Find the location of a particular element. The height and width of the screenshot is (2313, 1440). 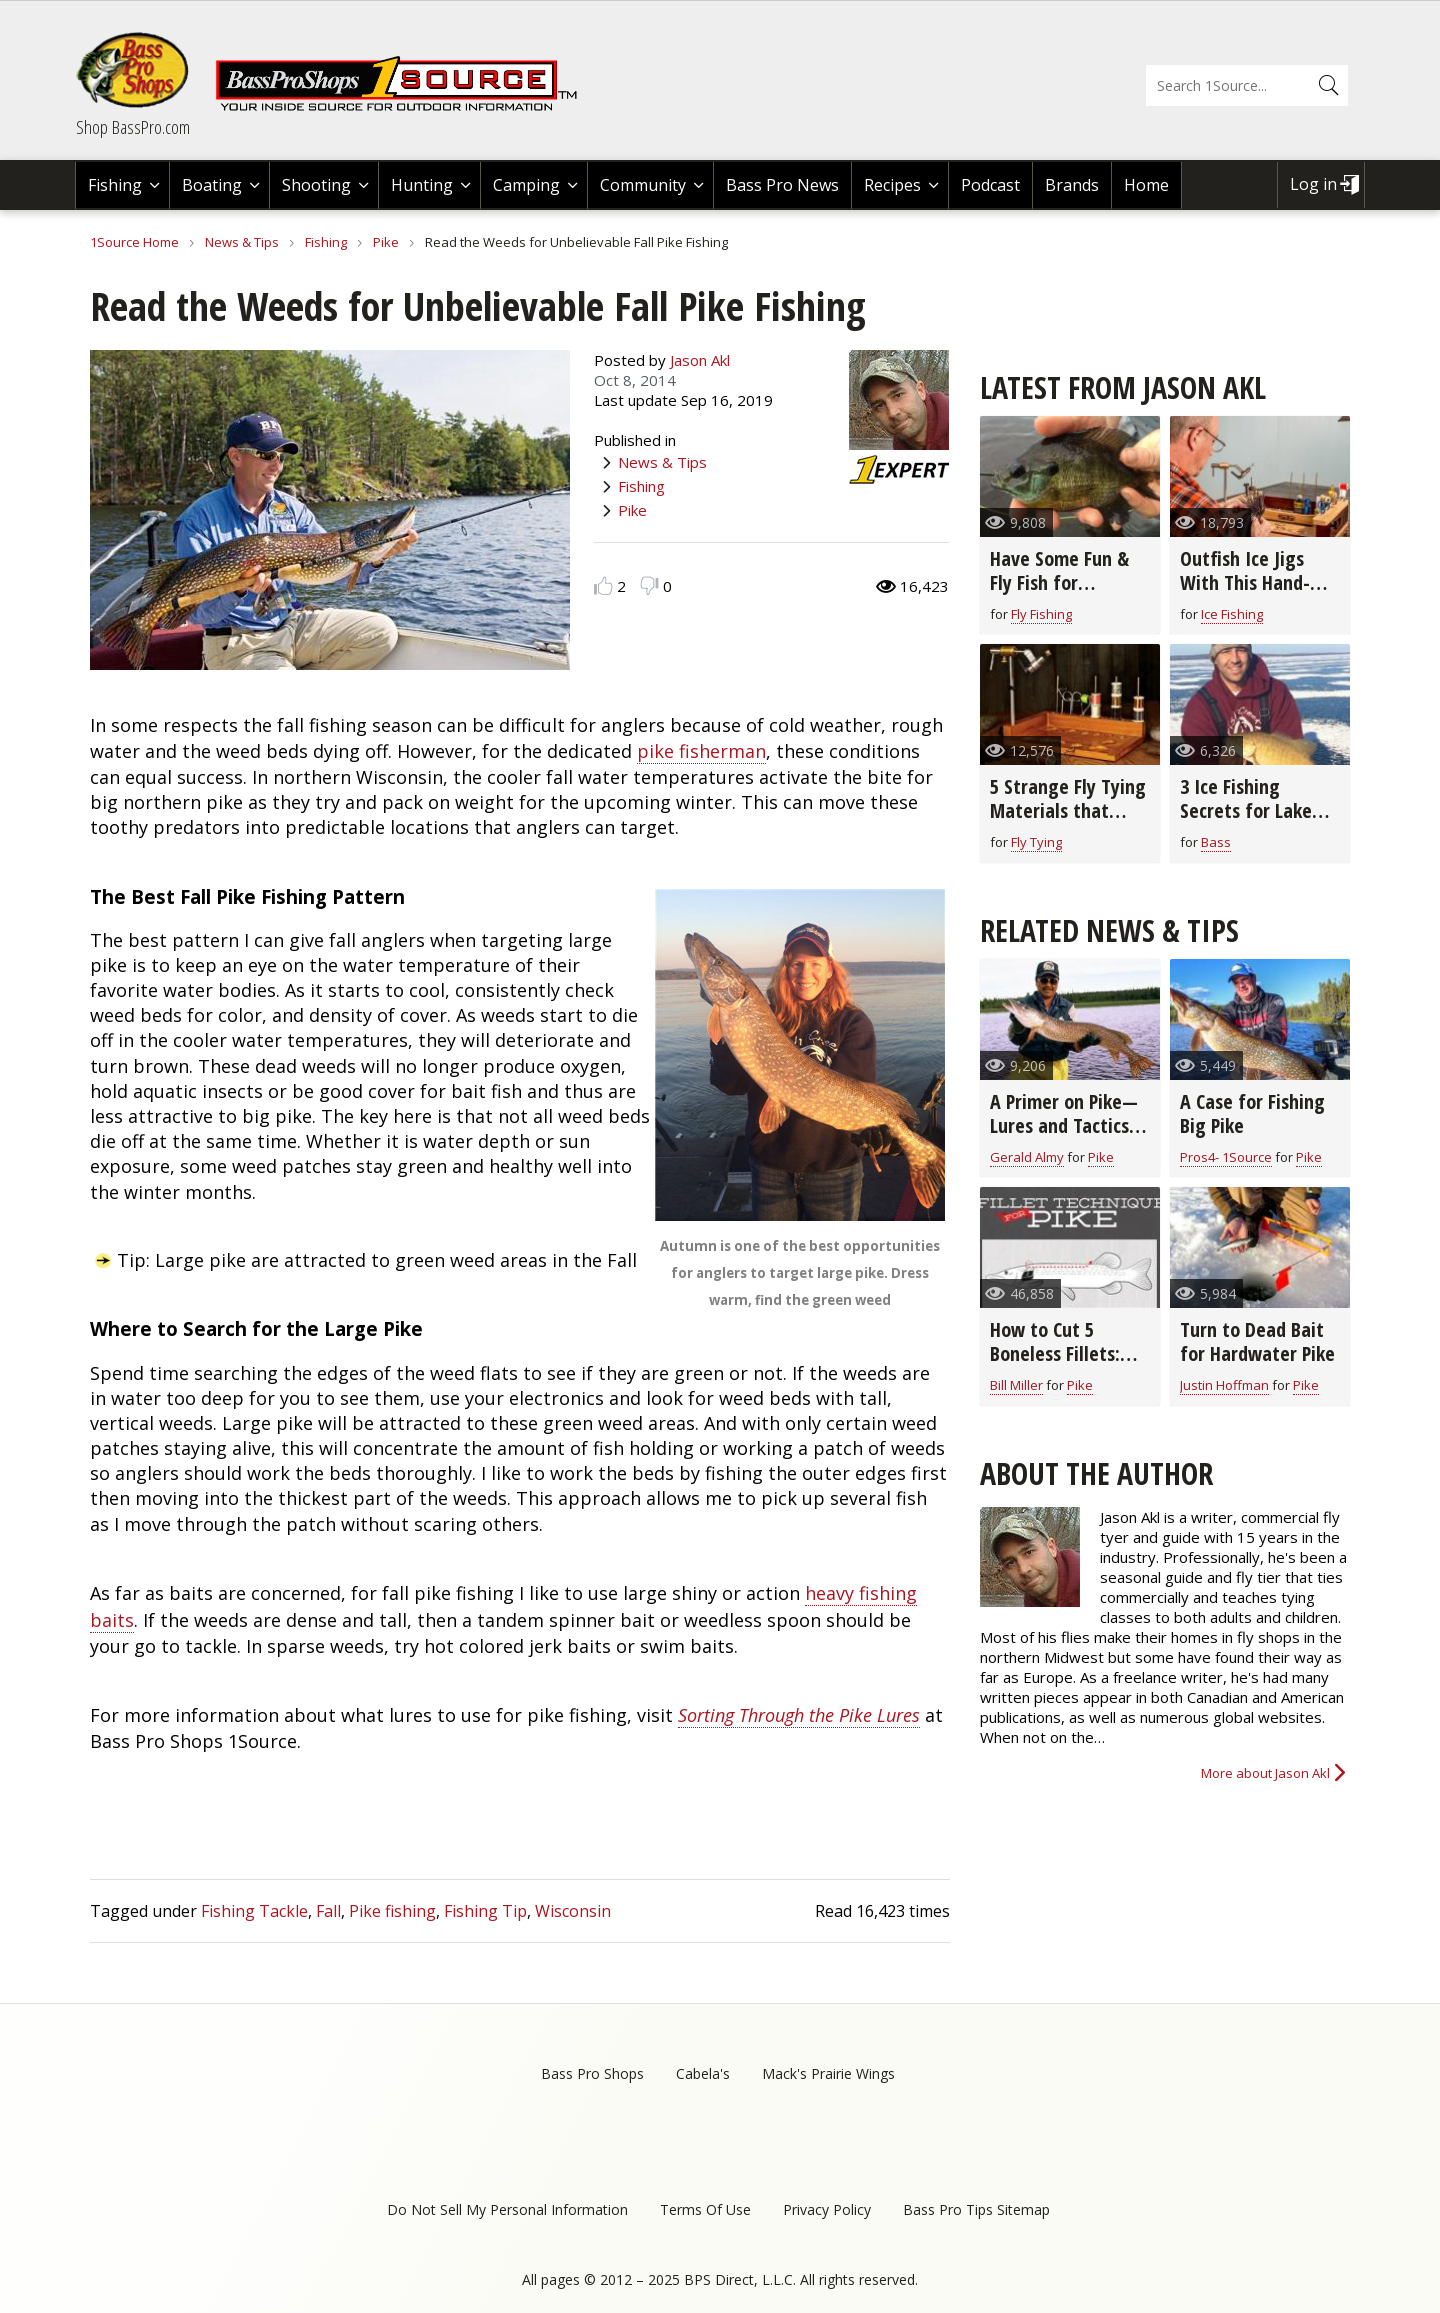

Log in is located at coordinates (1313, 184).